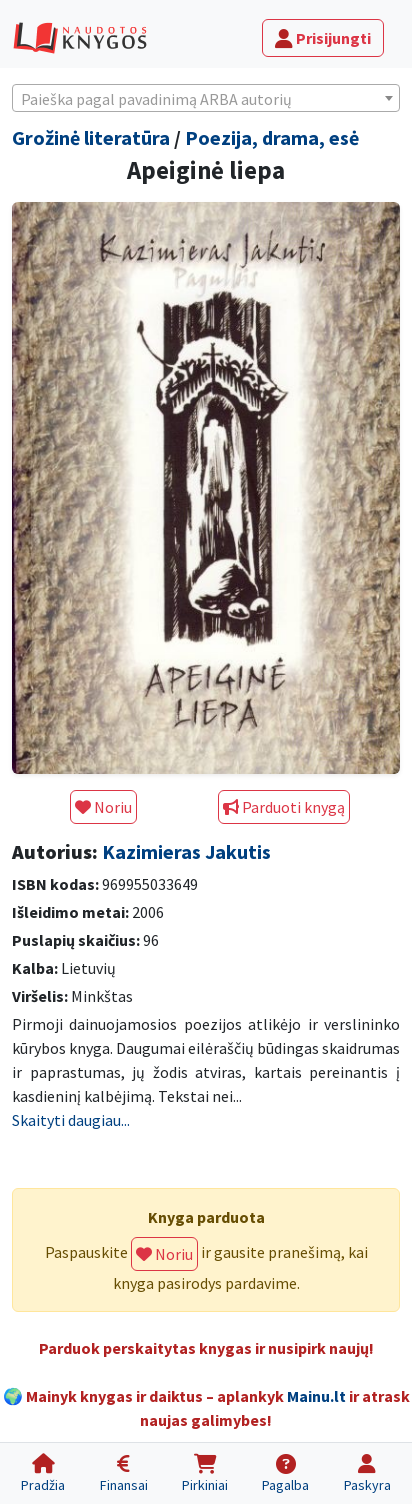  Describe the element at coordinates (285, 1473) in the screenshot. I see `[Pagalba]` at that location.